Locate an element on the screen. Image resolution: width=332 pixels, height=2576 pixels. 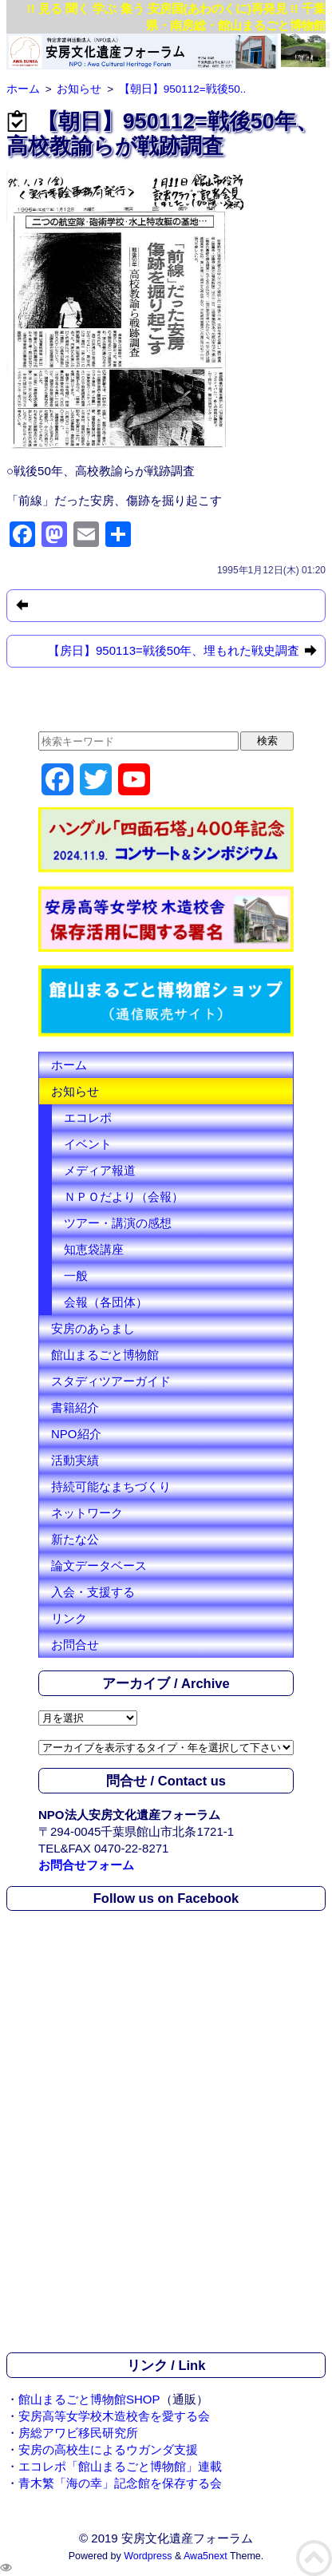
ＮＰＯだより（会報） is located at coordinates (124, 1196).